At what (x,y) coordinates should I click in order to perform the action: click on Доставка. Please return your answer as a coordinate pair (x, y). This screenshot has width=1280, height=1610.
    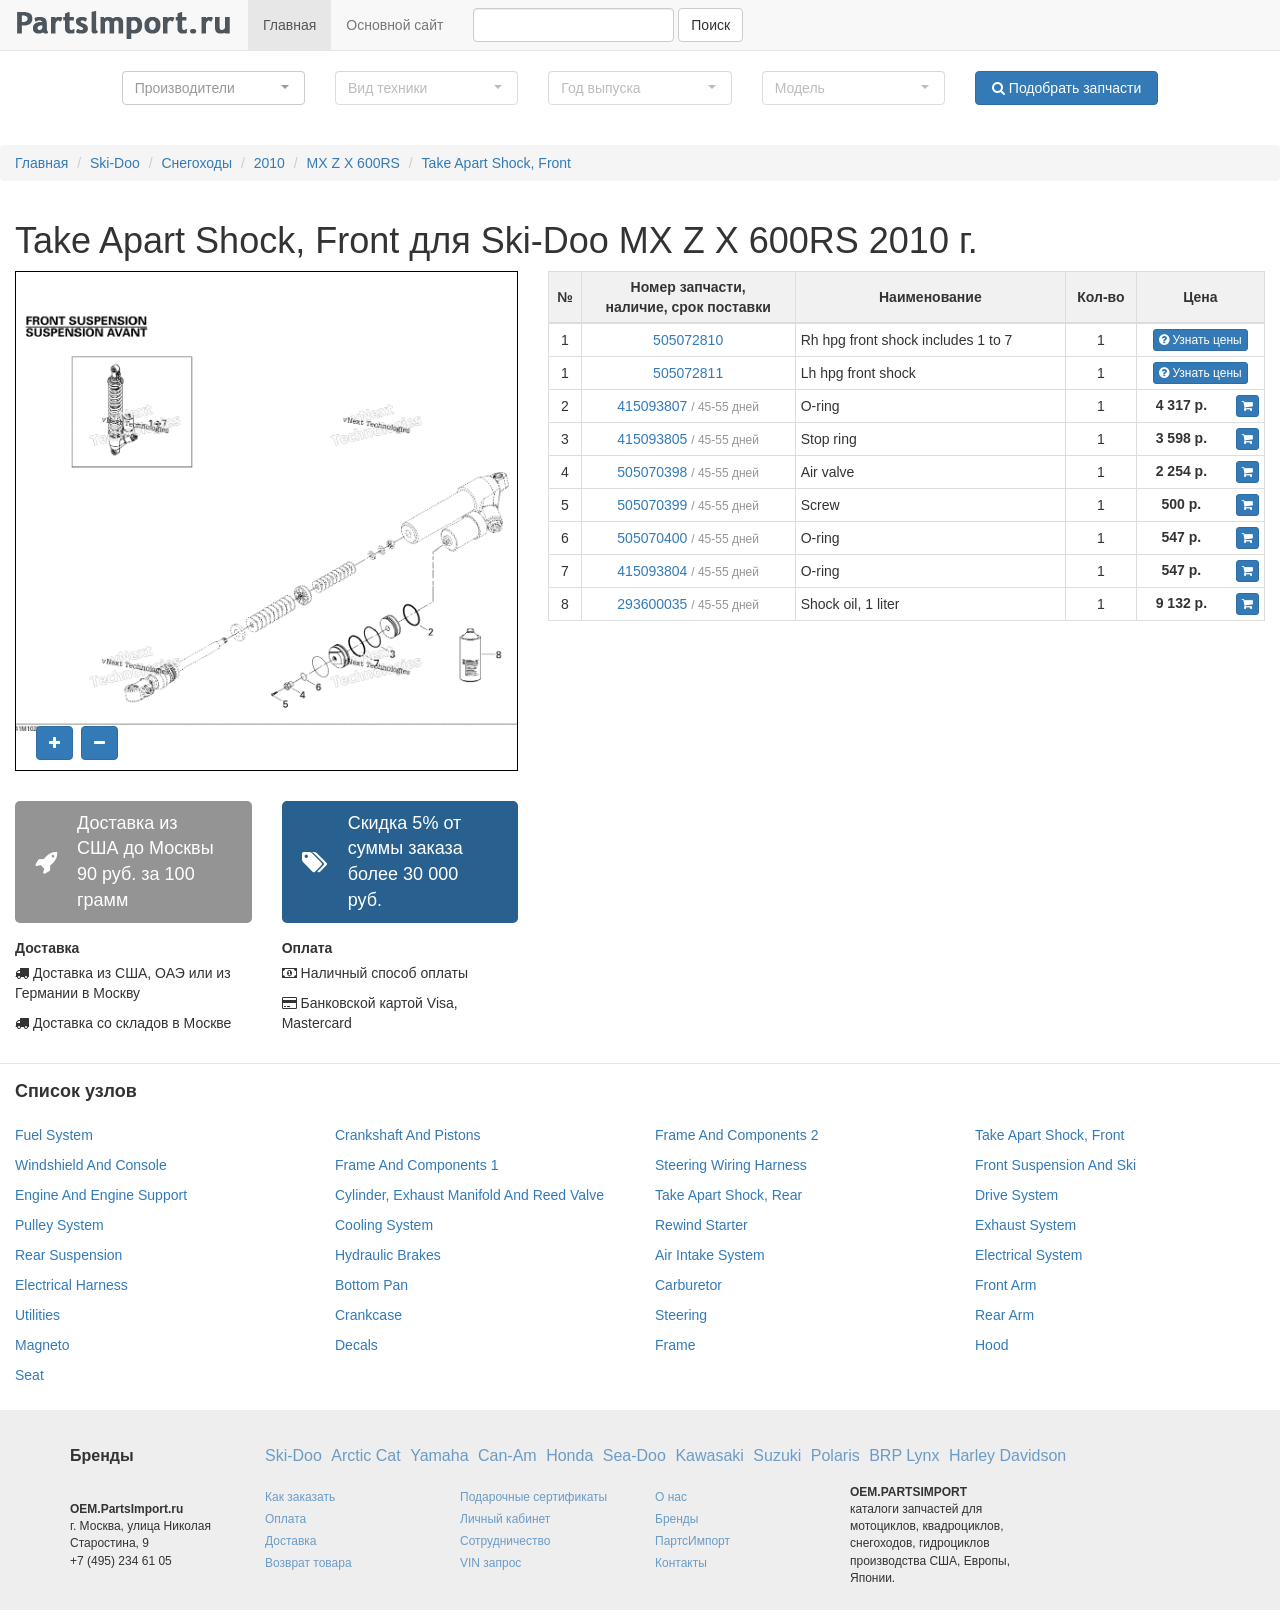
    Looking at the image, I should click on (291, 1541).